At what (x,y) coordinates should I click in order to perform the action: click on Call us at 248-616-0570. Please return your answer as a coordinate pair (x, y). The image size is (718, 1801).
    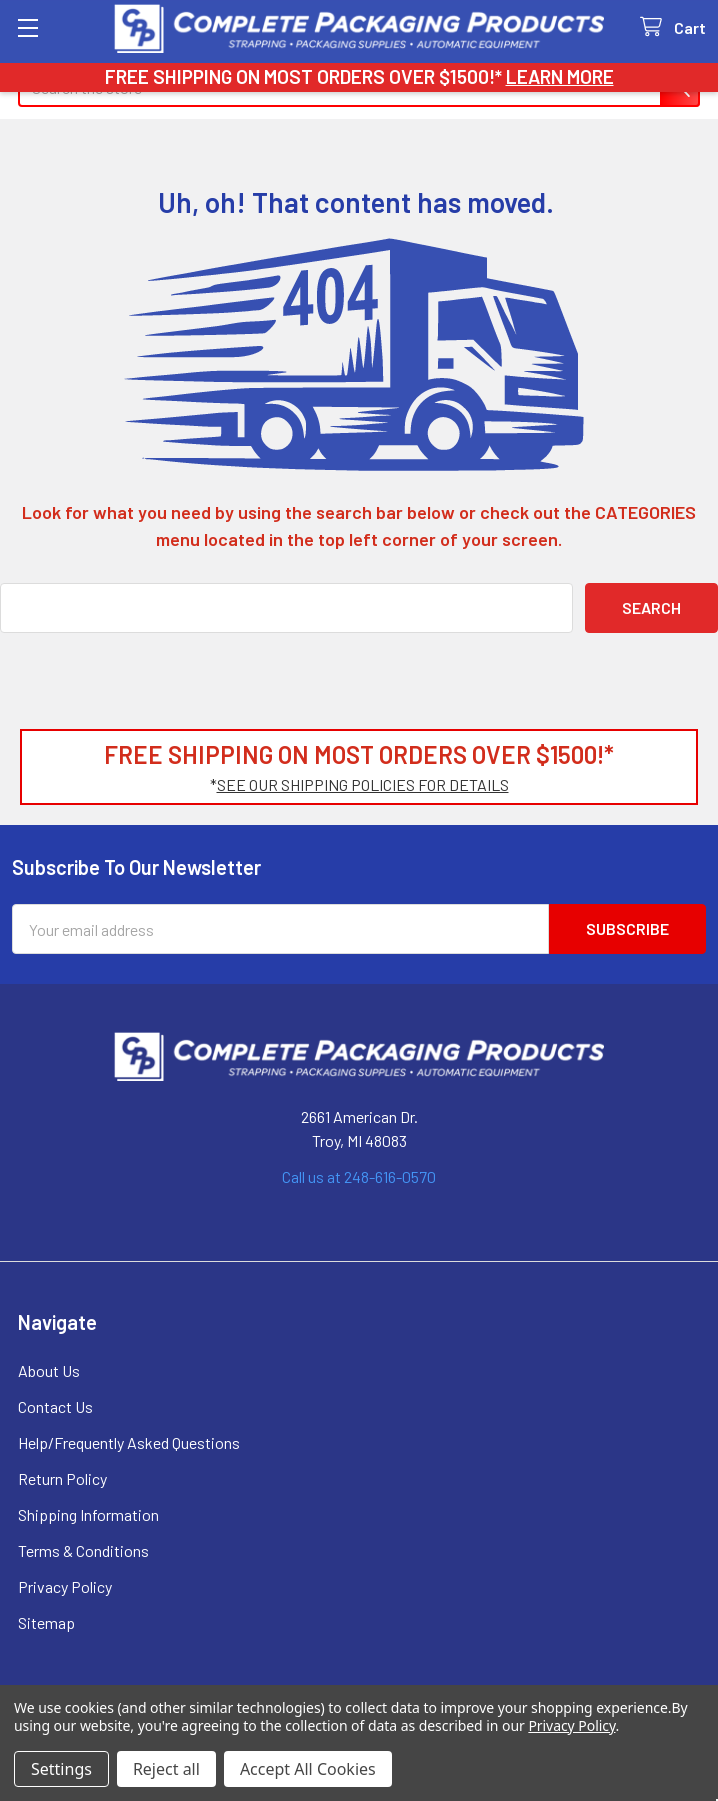
    Looking at the image, I should click on (359, 1176).